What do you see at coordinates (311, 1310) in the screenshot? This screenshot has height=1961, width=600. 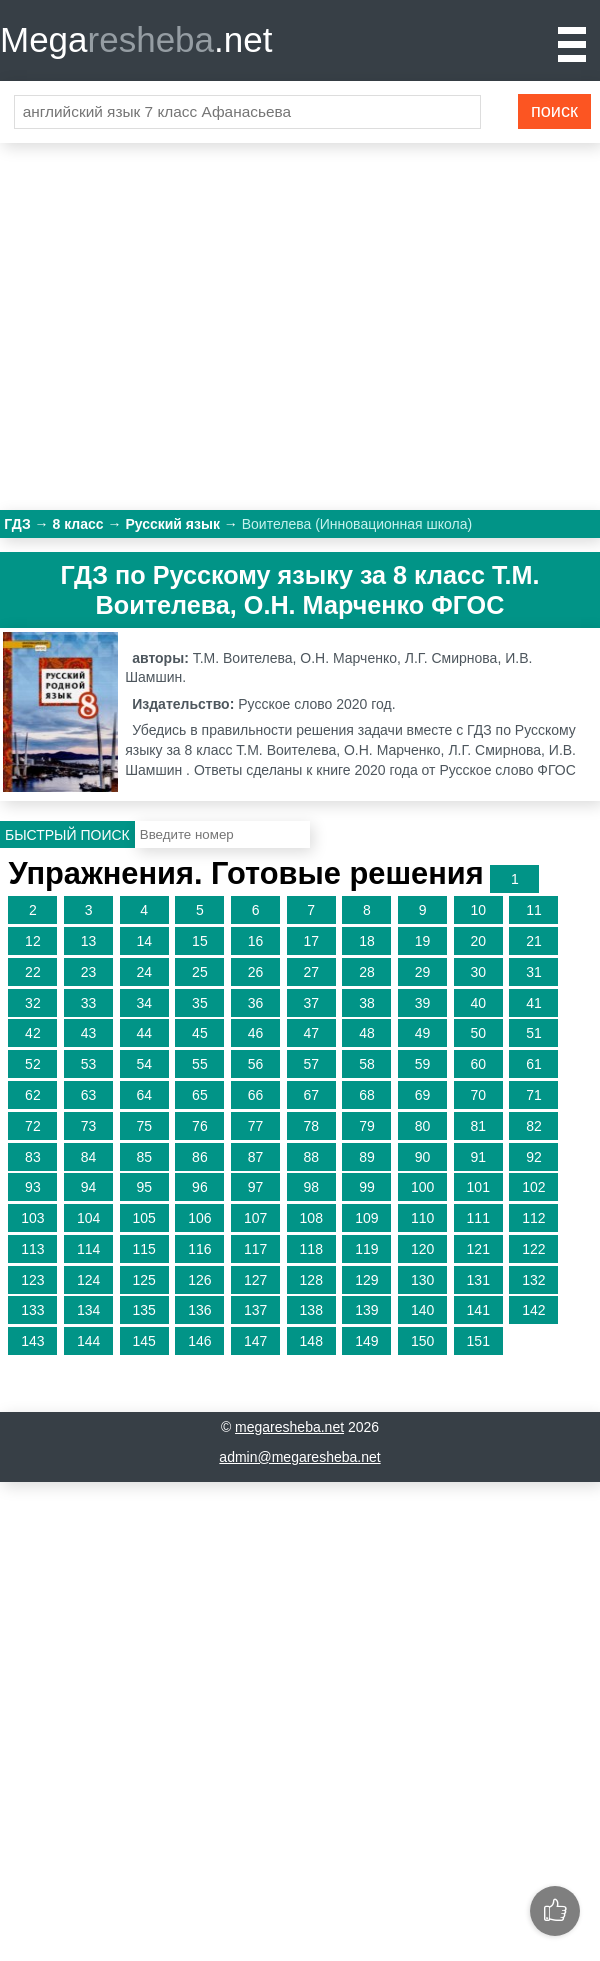 I see `138` at bounding box center [311, 1310].